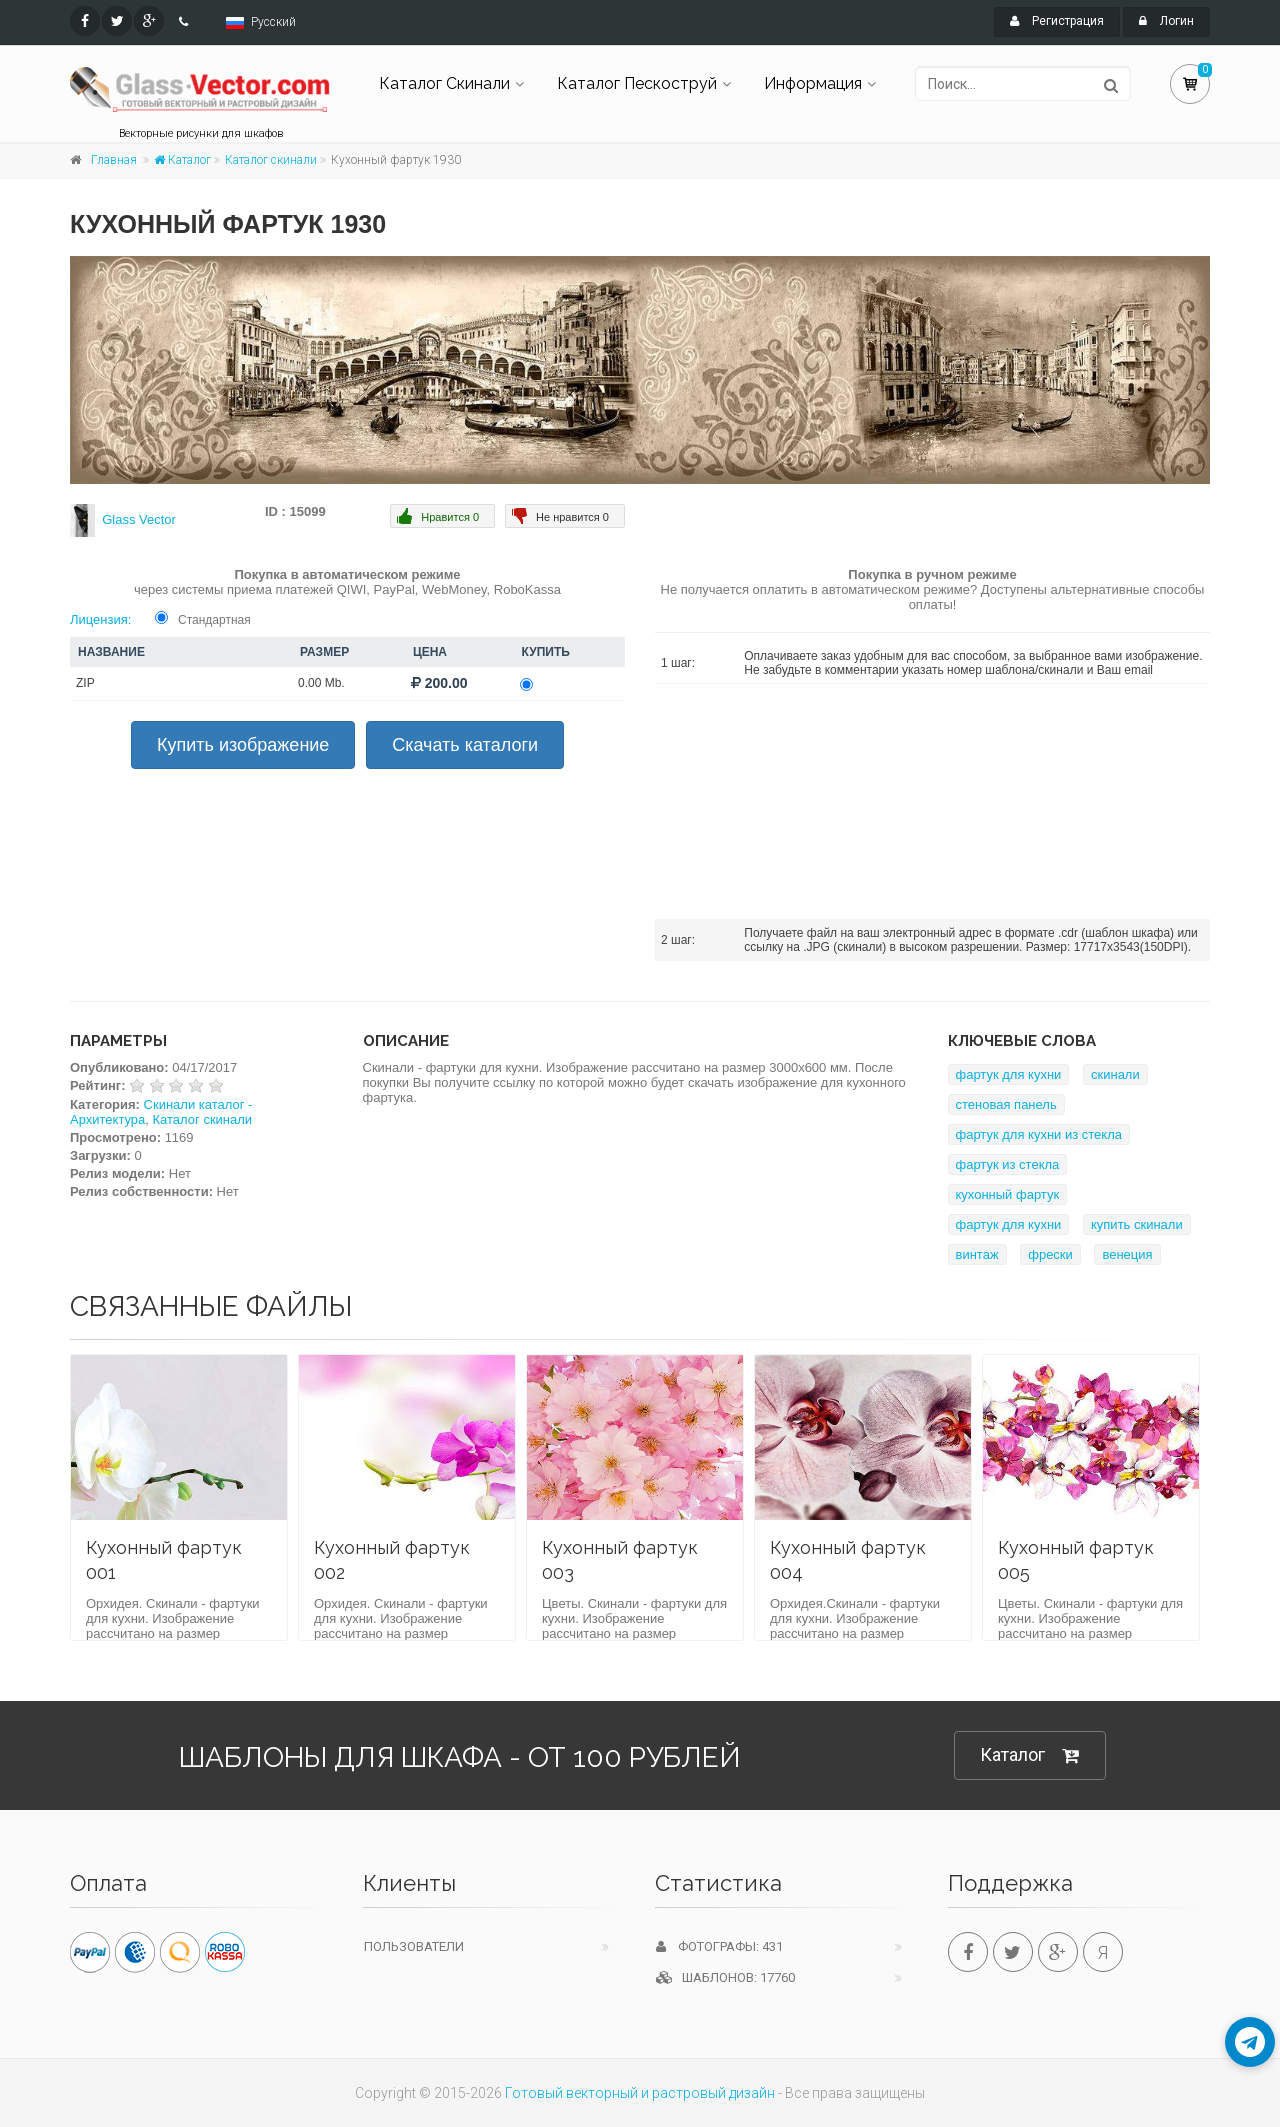 The image size is (1280, 2127). What do you see at coordinates (1137, 1224) in the screenshot?
I see `купить скинали` at bounding box center [1137, 1224].